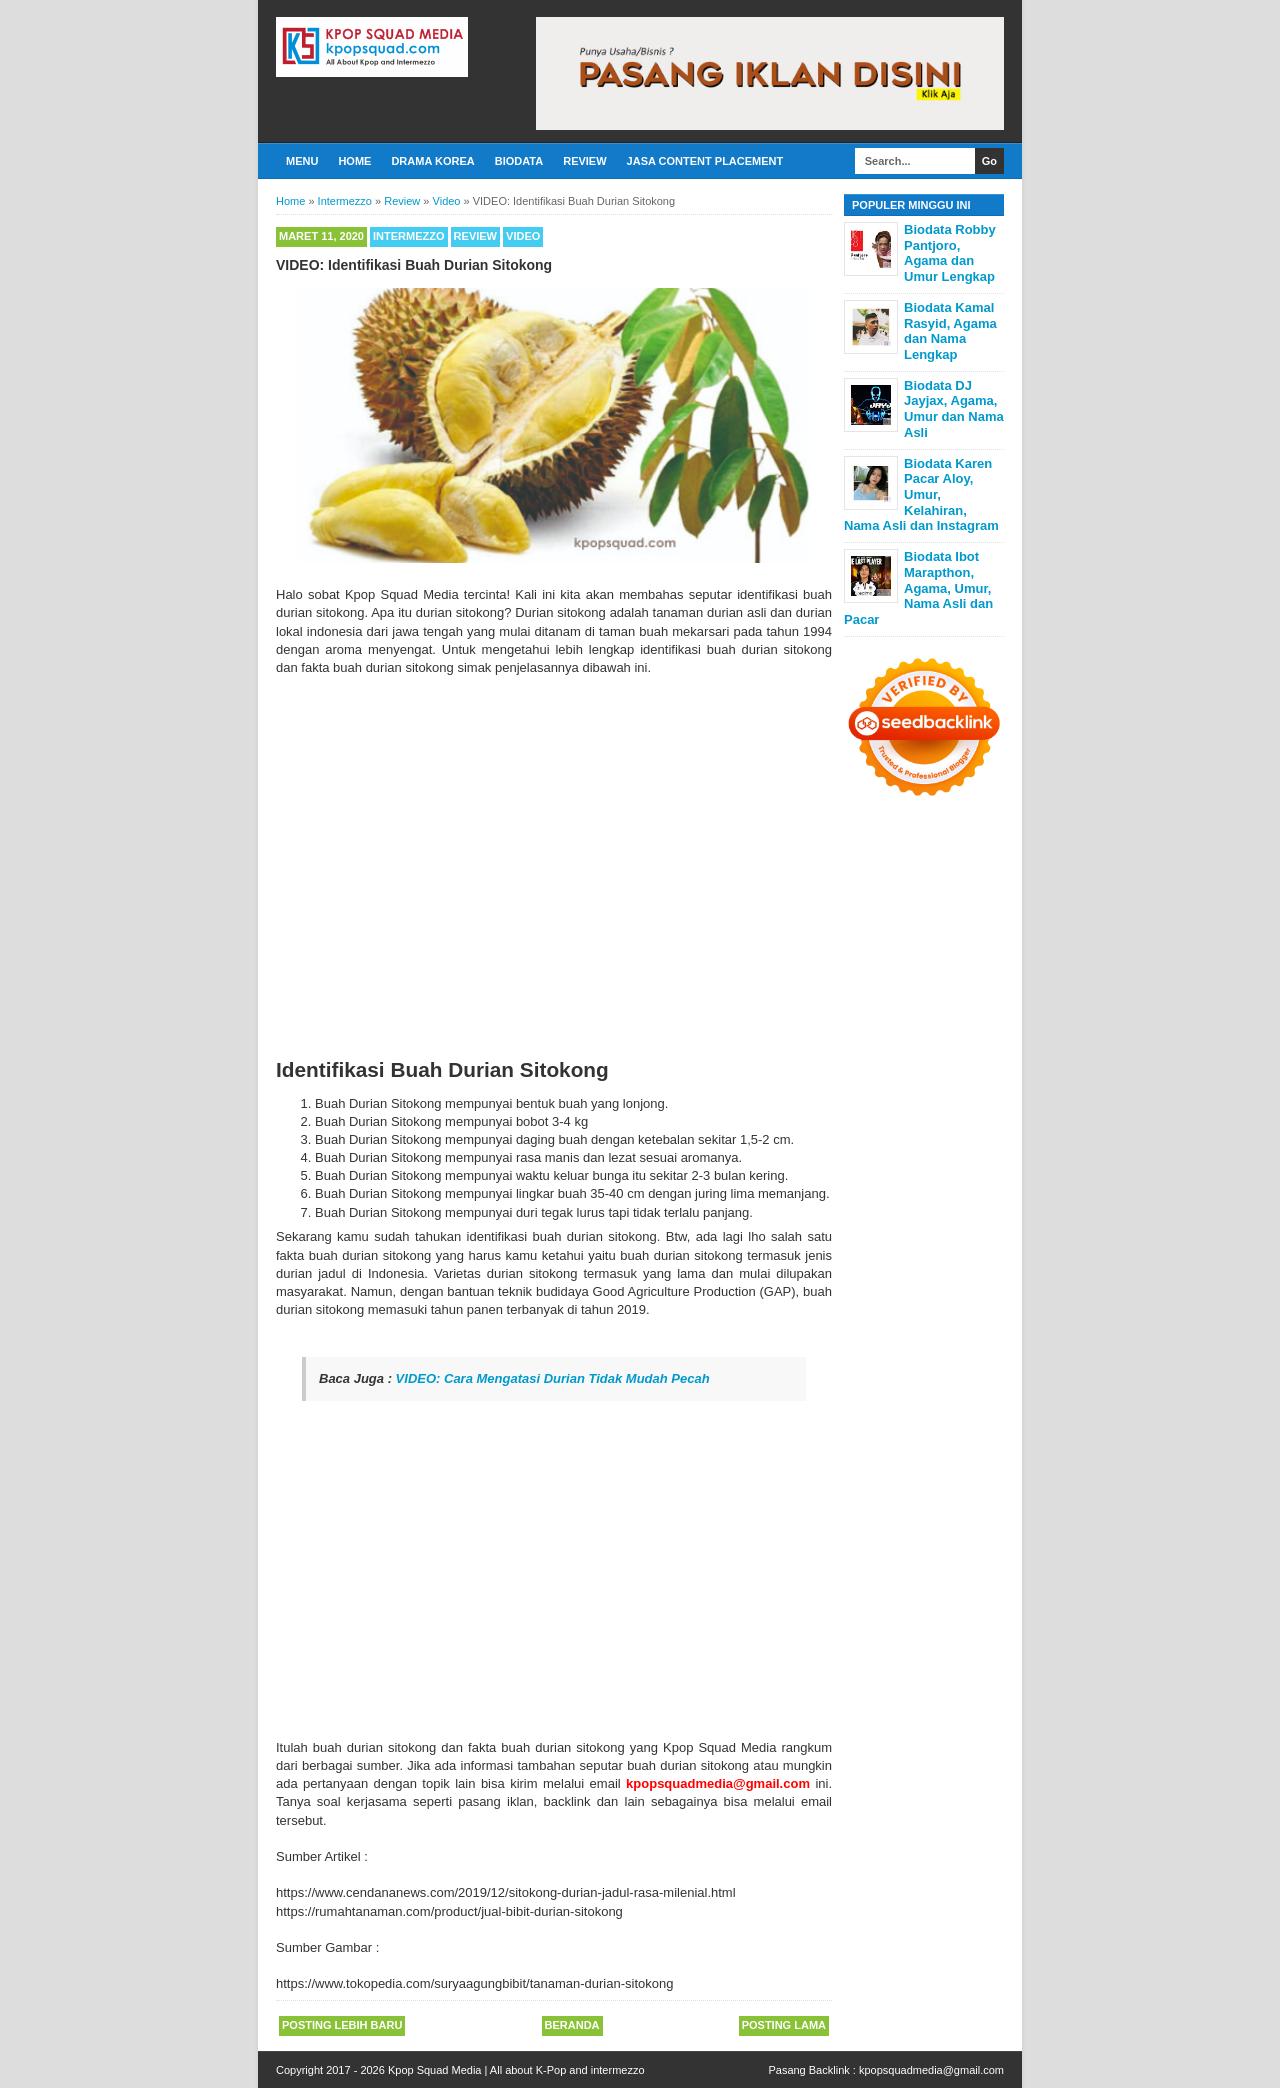 Image resolution: width=1280 pixels, height=2088 pixels. I want to click on kpopsquadmedia@gmail.com, so click(931, 2070).